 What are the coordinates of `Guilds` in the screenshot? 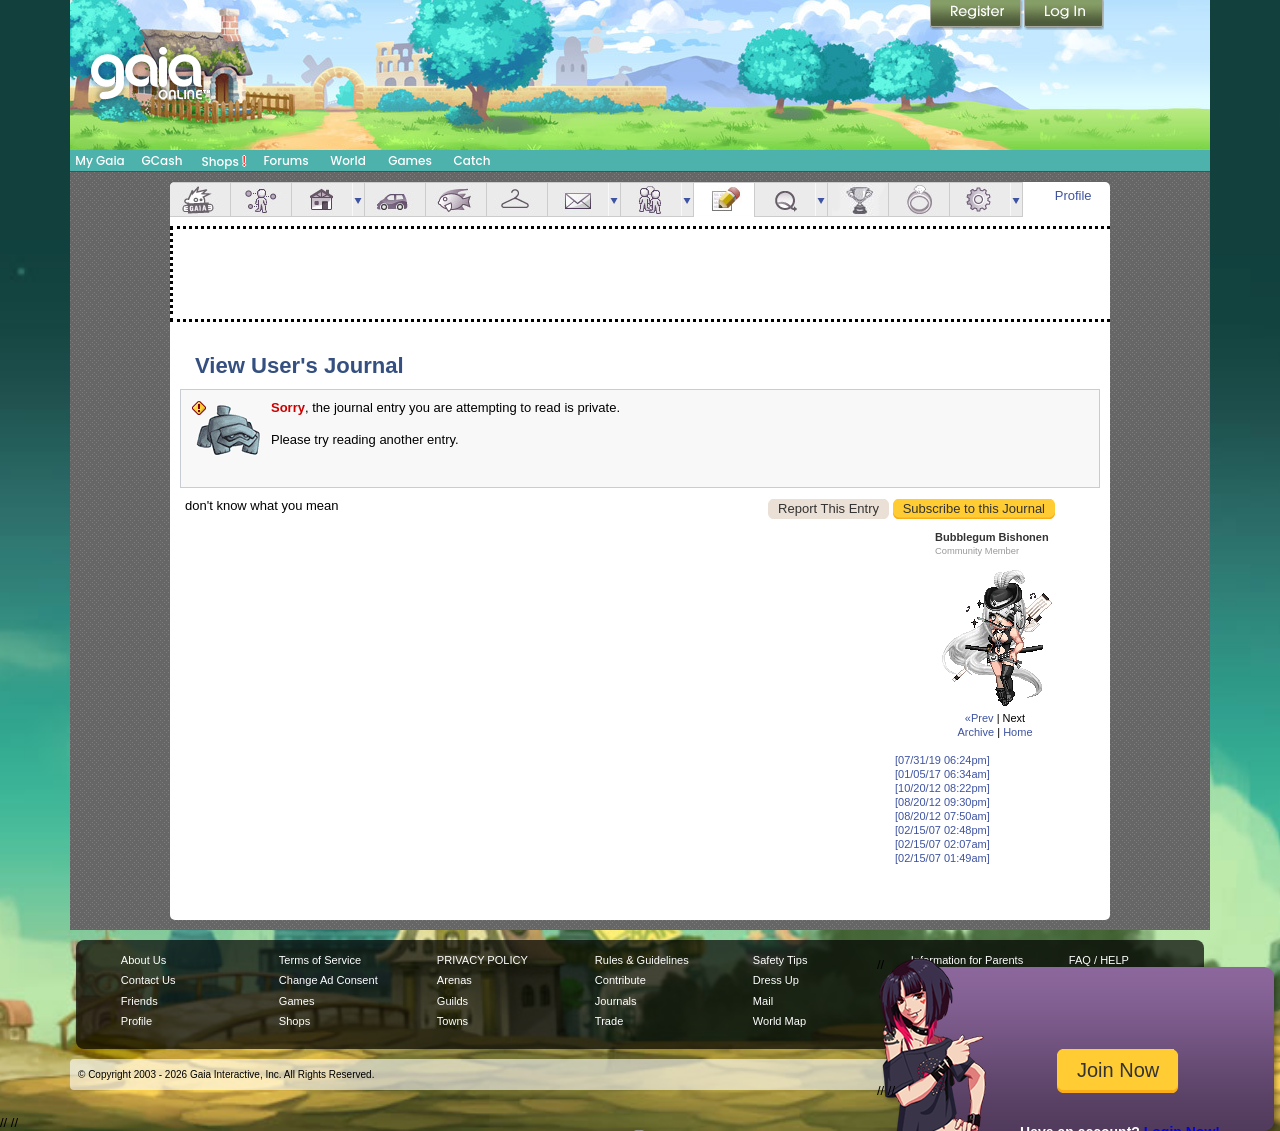 It's located at (452, 1001).